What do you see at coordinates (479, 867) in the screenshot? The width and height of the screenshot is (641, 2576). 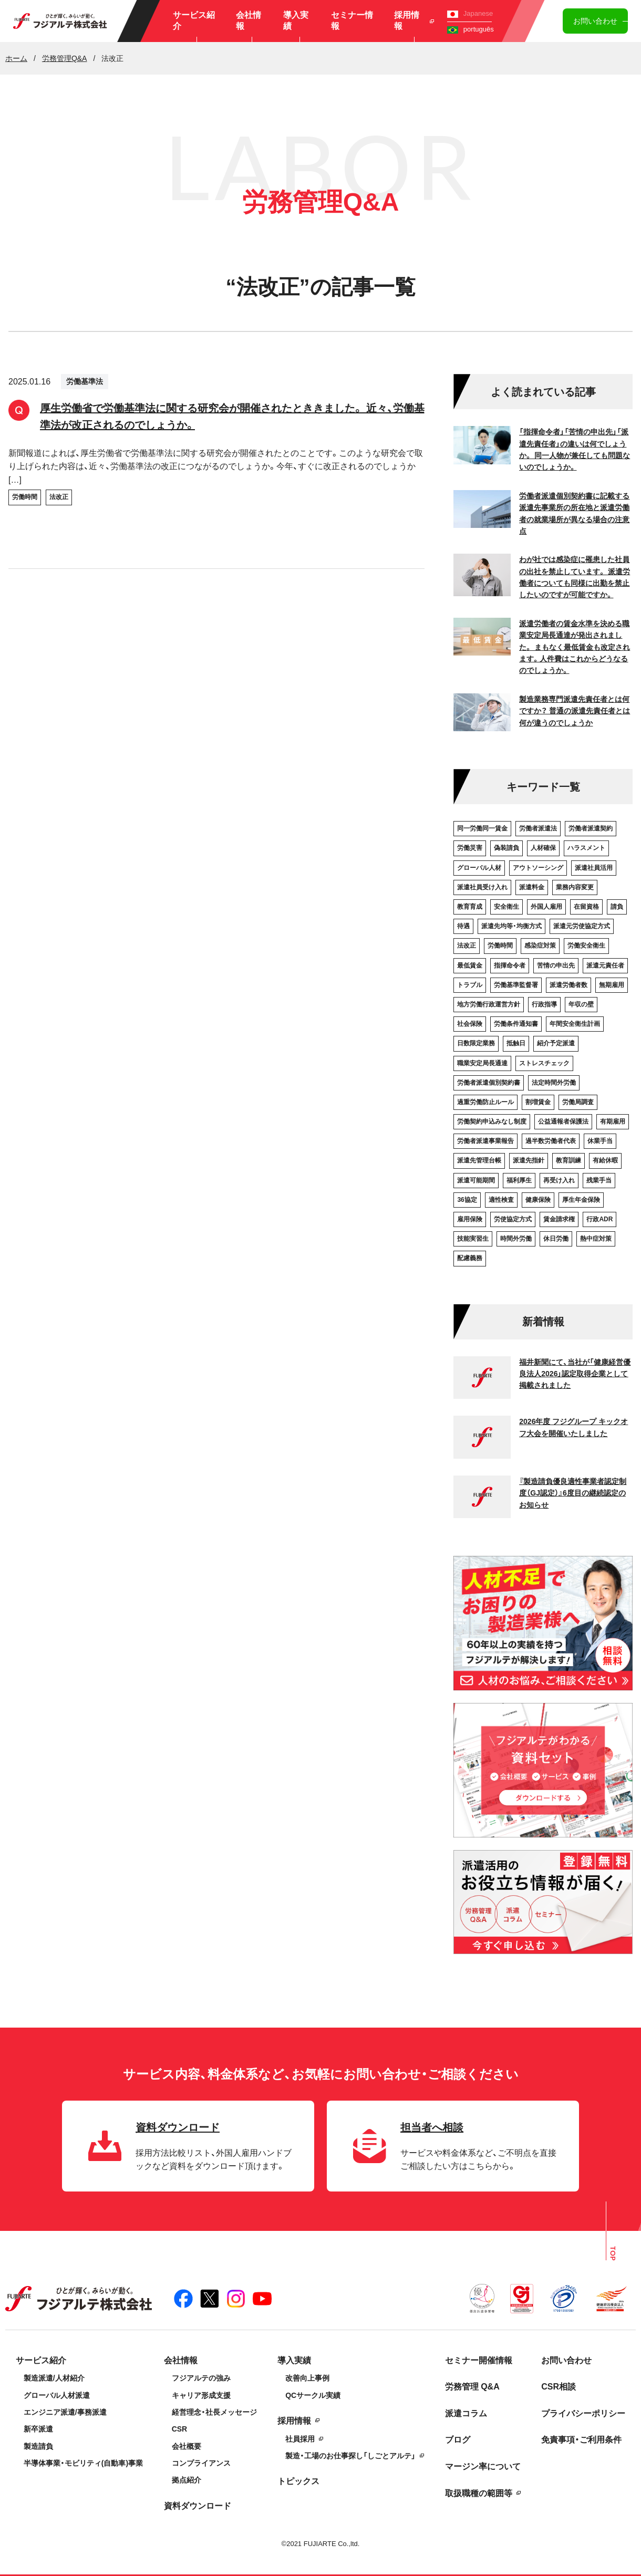 I see `グローバル人材` at bounding box center [479, 867].